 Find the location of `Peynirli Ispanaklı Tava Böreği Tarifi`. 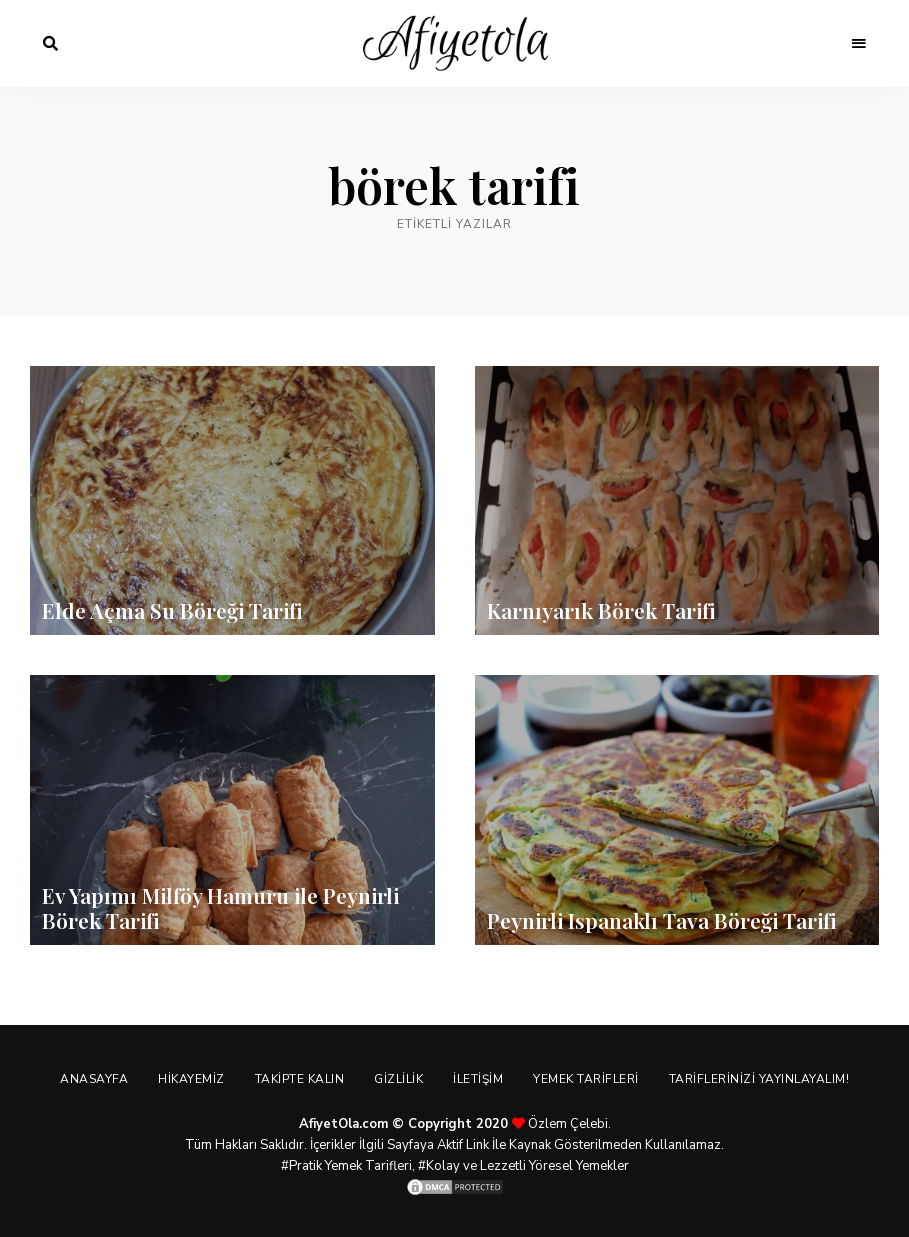

Peynirli Ispanaklı Tava Böreği Tarifi is located at coordinates (661, 920).